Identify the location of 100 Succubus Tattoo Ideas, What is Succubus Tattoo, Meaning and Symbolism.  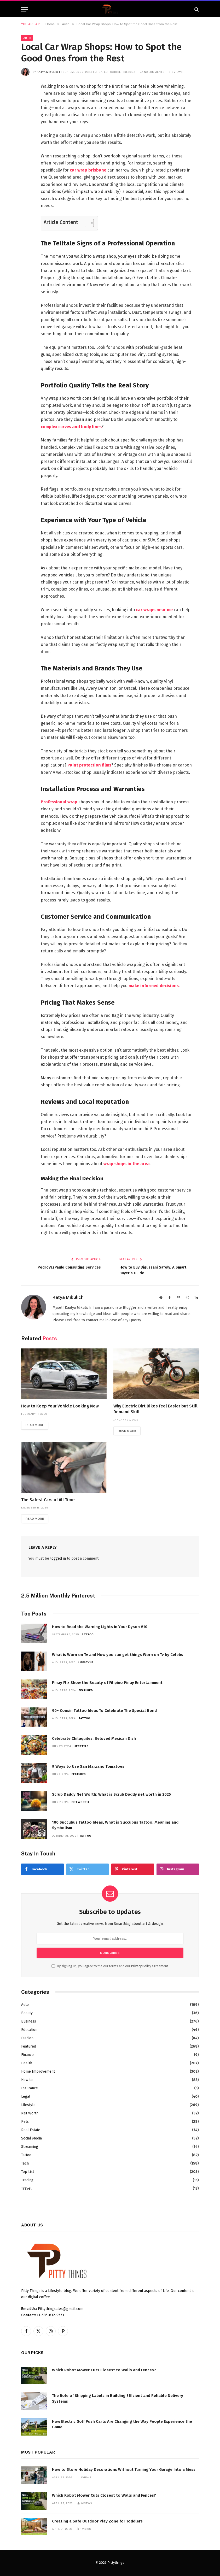
(115, 1825).